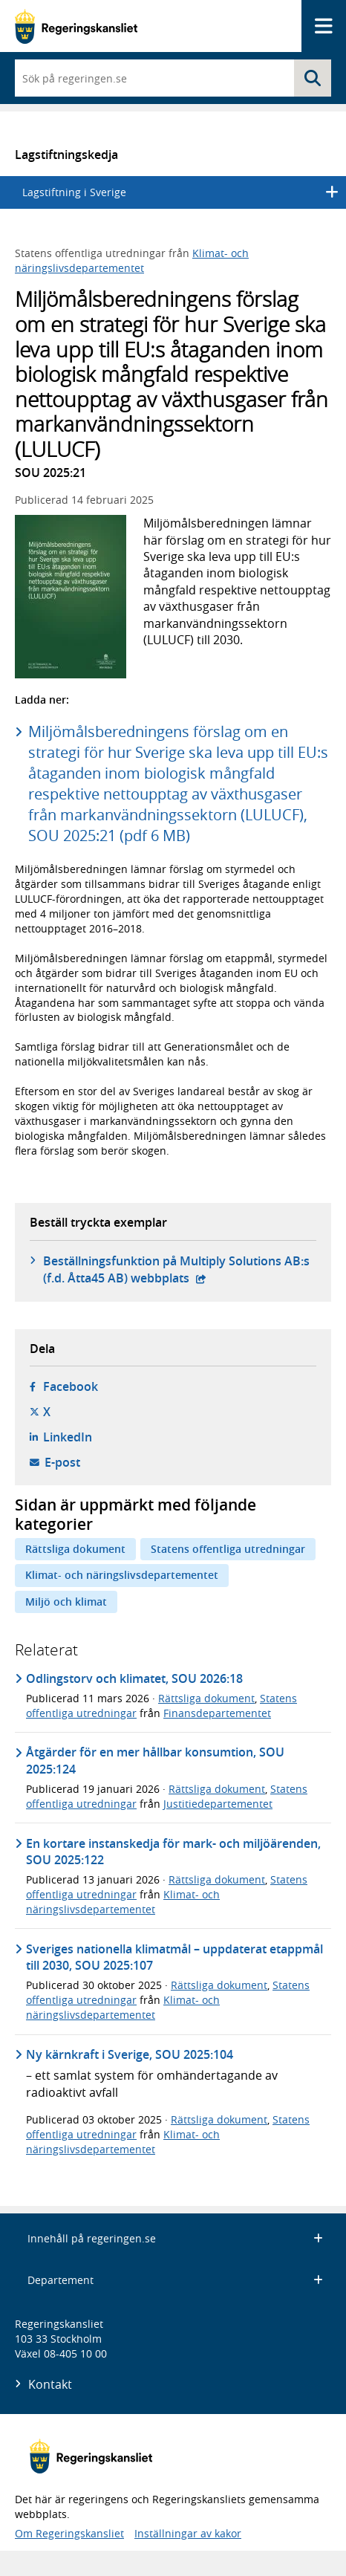 The height and width of the screenshot is (2576, 346). What do you see at coordinates (75, 1549) in the screenshot?
I see `Rättsliga dokument` at bounding box center [75, 1549].